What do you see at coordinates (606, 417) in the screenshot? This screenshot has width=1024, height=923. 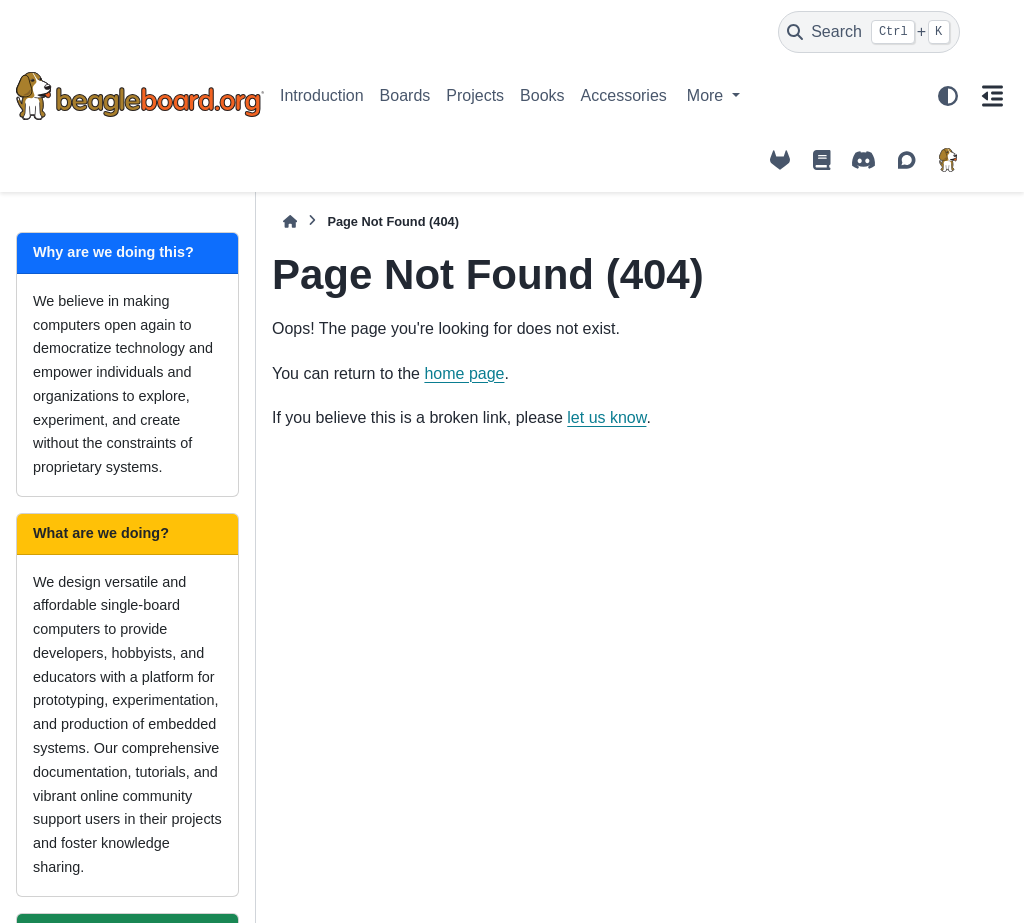 I see `let us know` at bounding box center [606, 417].